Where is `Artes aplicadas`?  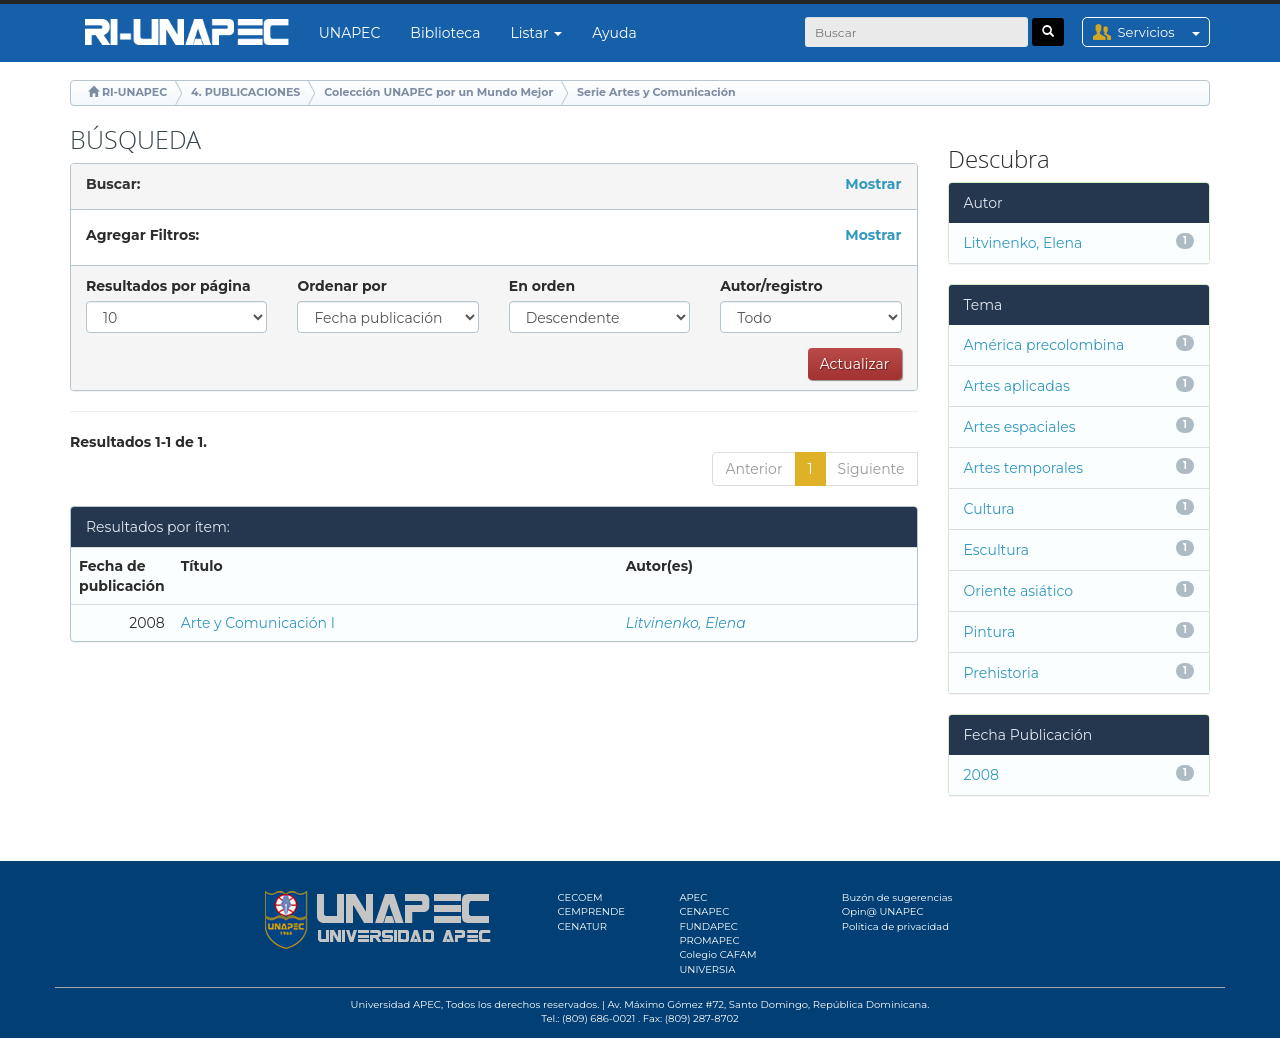
Artes aplicadas is located at coordinates (1017, 386).